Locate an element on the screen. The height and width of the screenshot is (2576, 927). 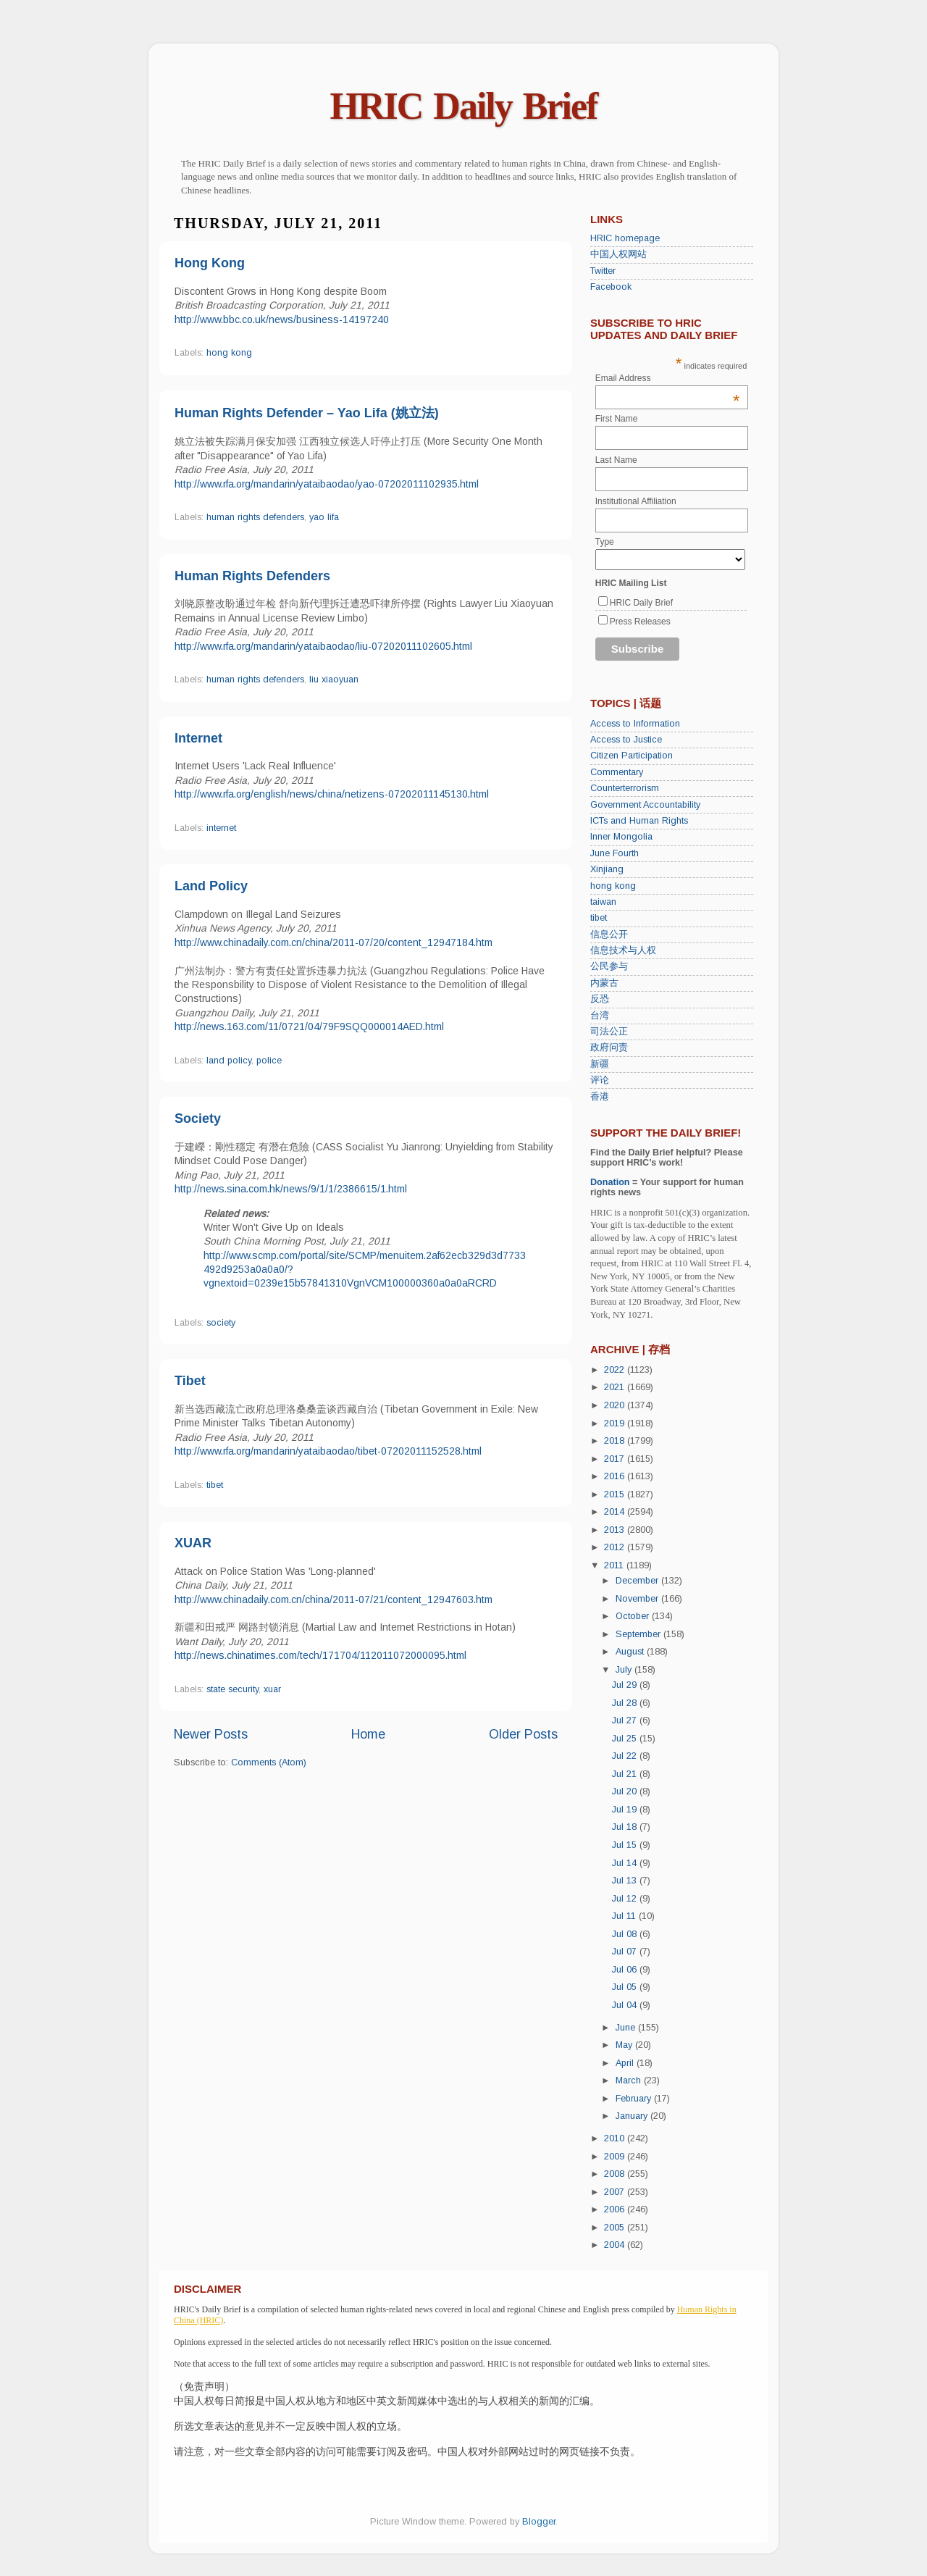
Citizen Participation is located at coordinates (631, 755).